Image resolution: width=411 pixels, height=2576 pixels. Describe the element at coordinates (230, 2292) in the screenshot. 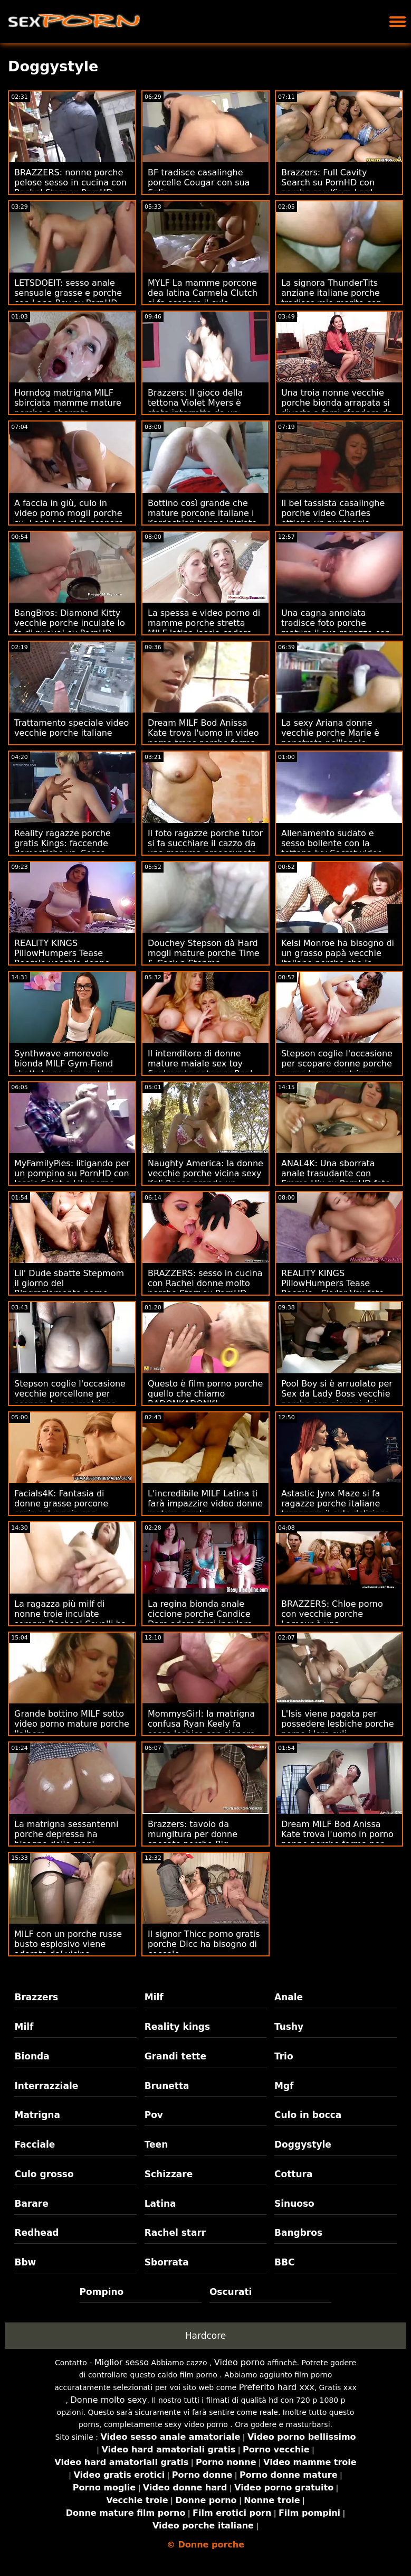

I see `Oscurati` at that location.